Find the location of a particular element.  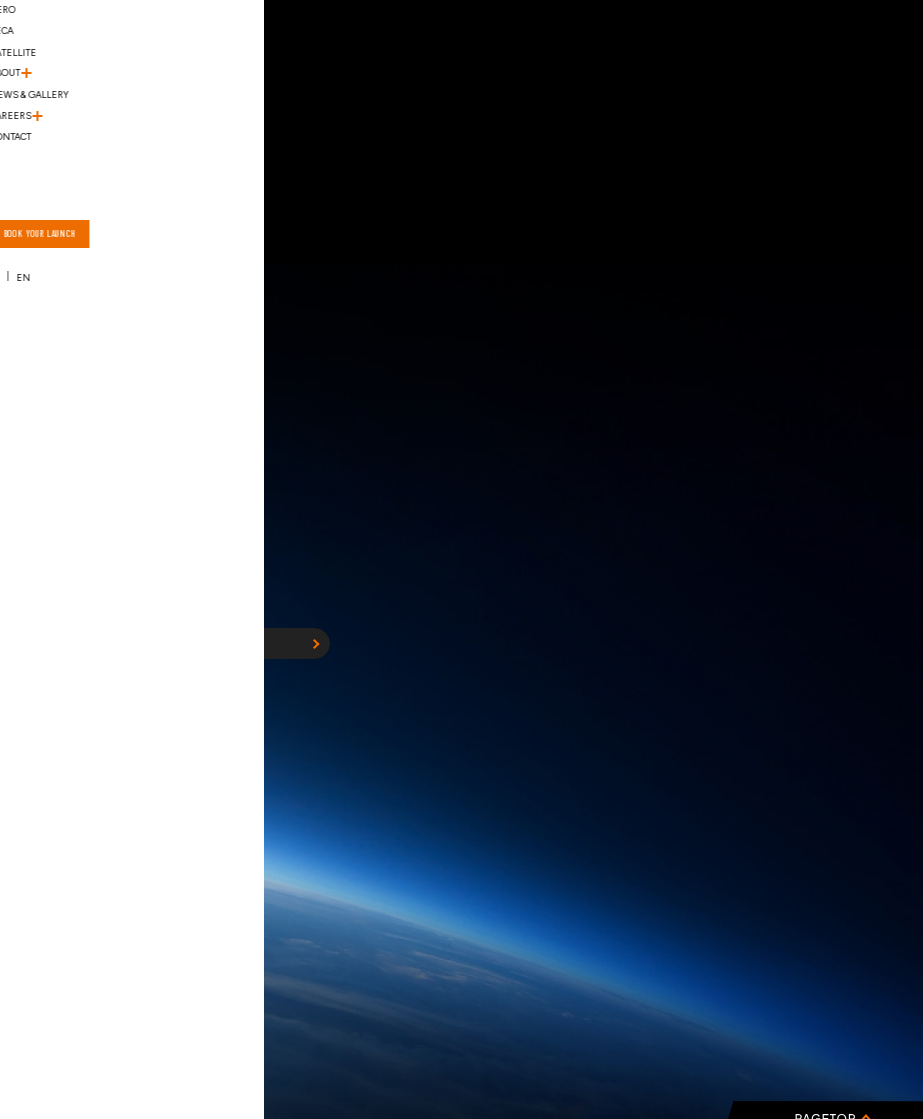

[ハンバーガーメニュー] is located at coordinates (47, 51).